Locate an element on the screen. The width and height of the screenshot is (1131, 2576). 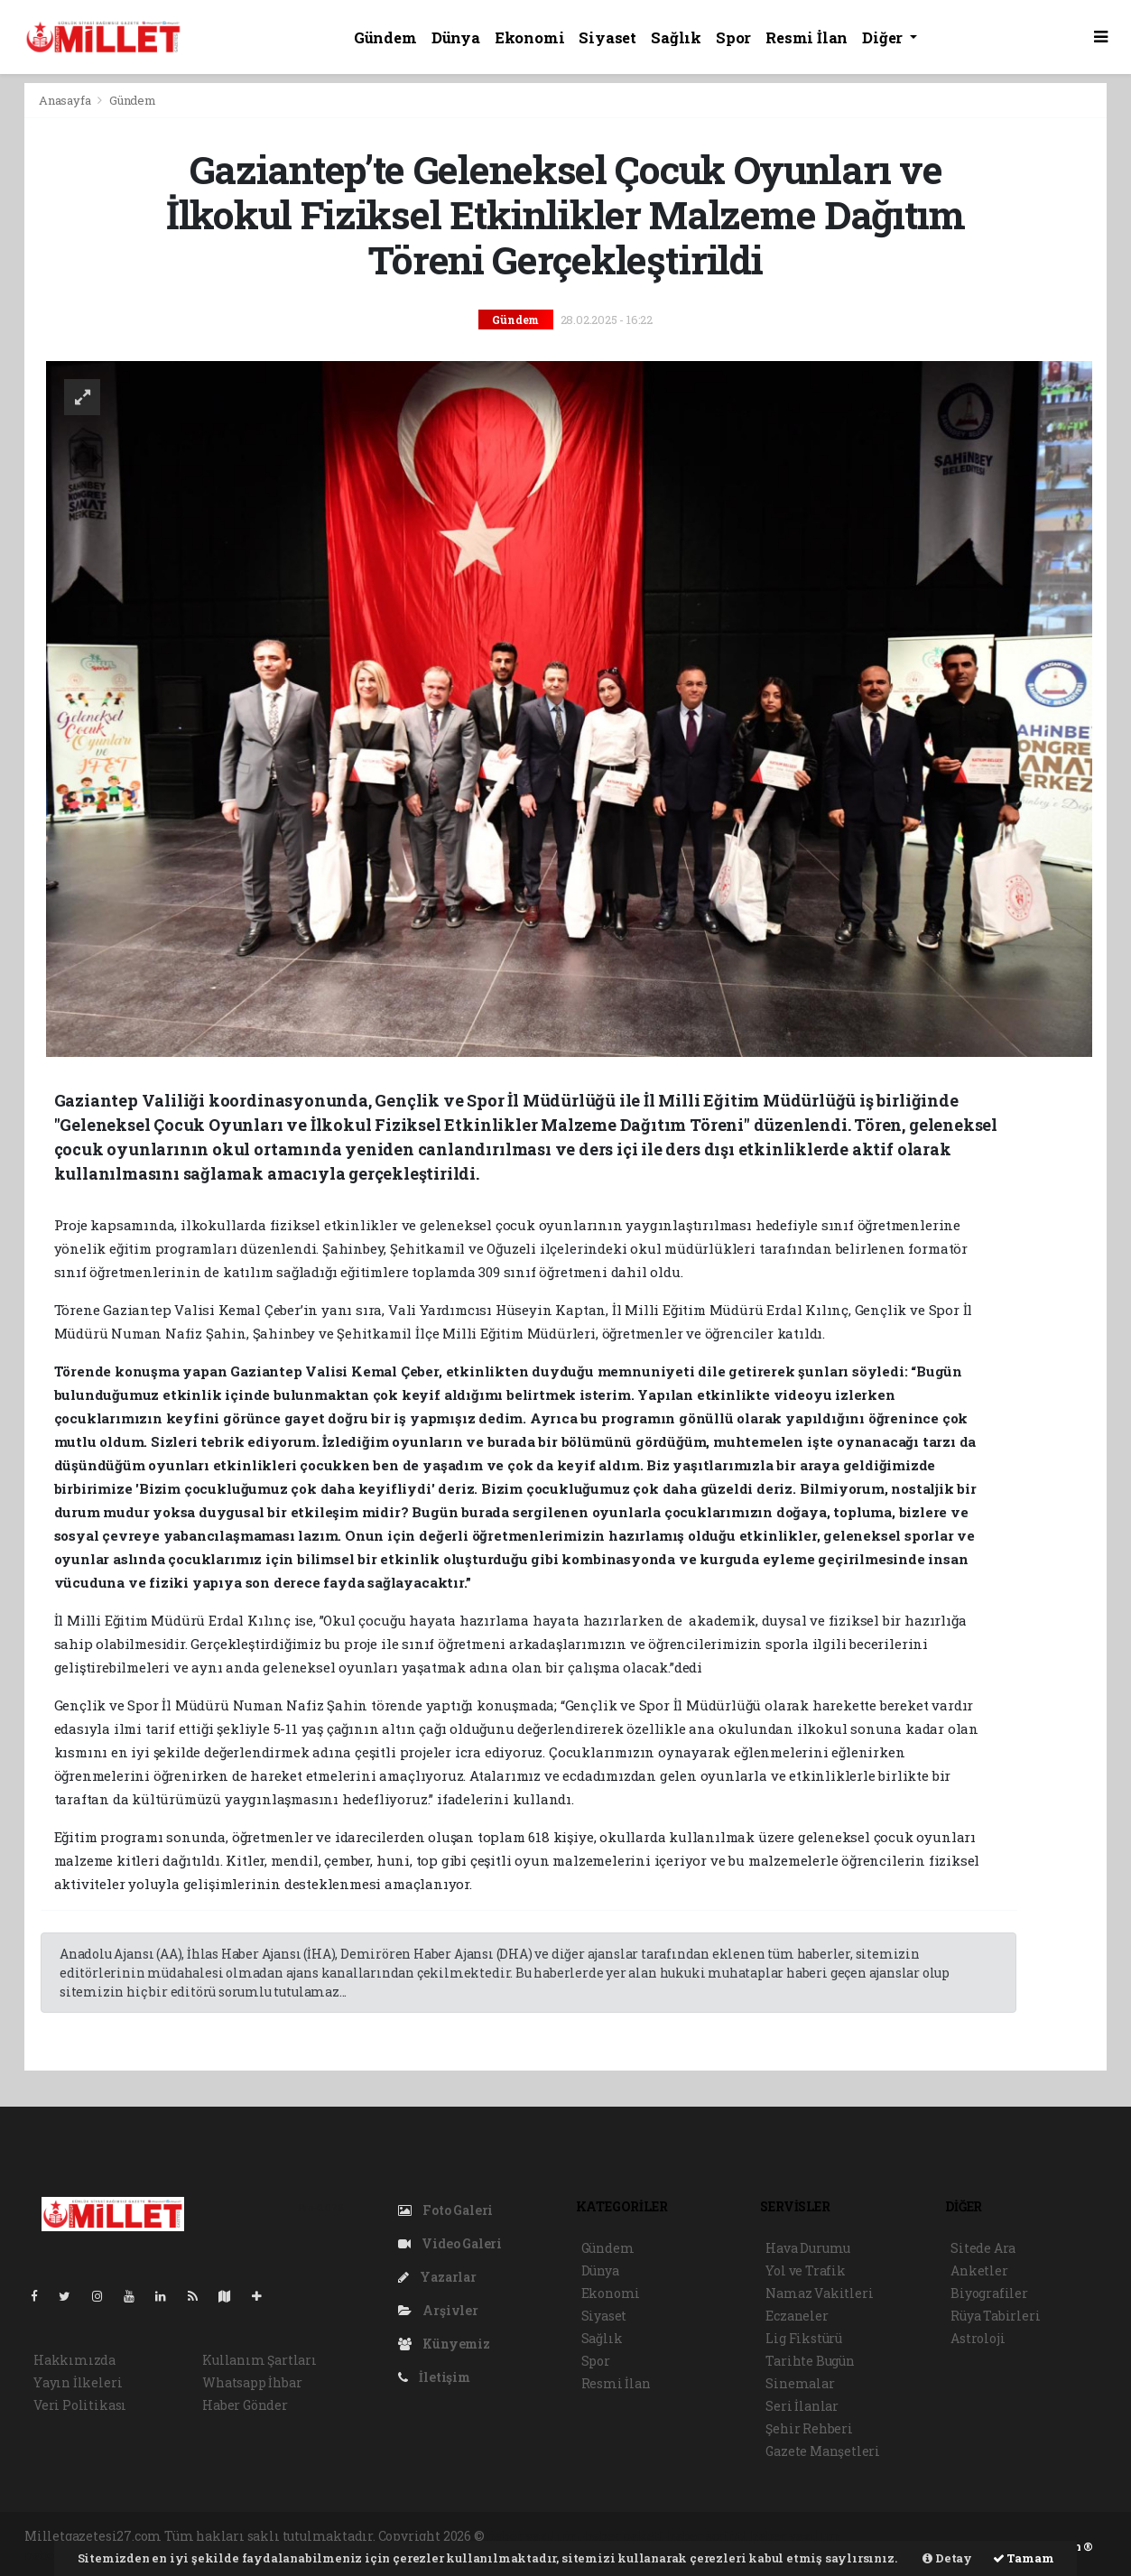
Hakkımızda is located at coordinates (74, 2359).